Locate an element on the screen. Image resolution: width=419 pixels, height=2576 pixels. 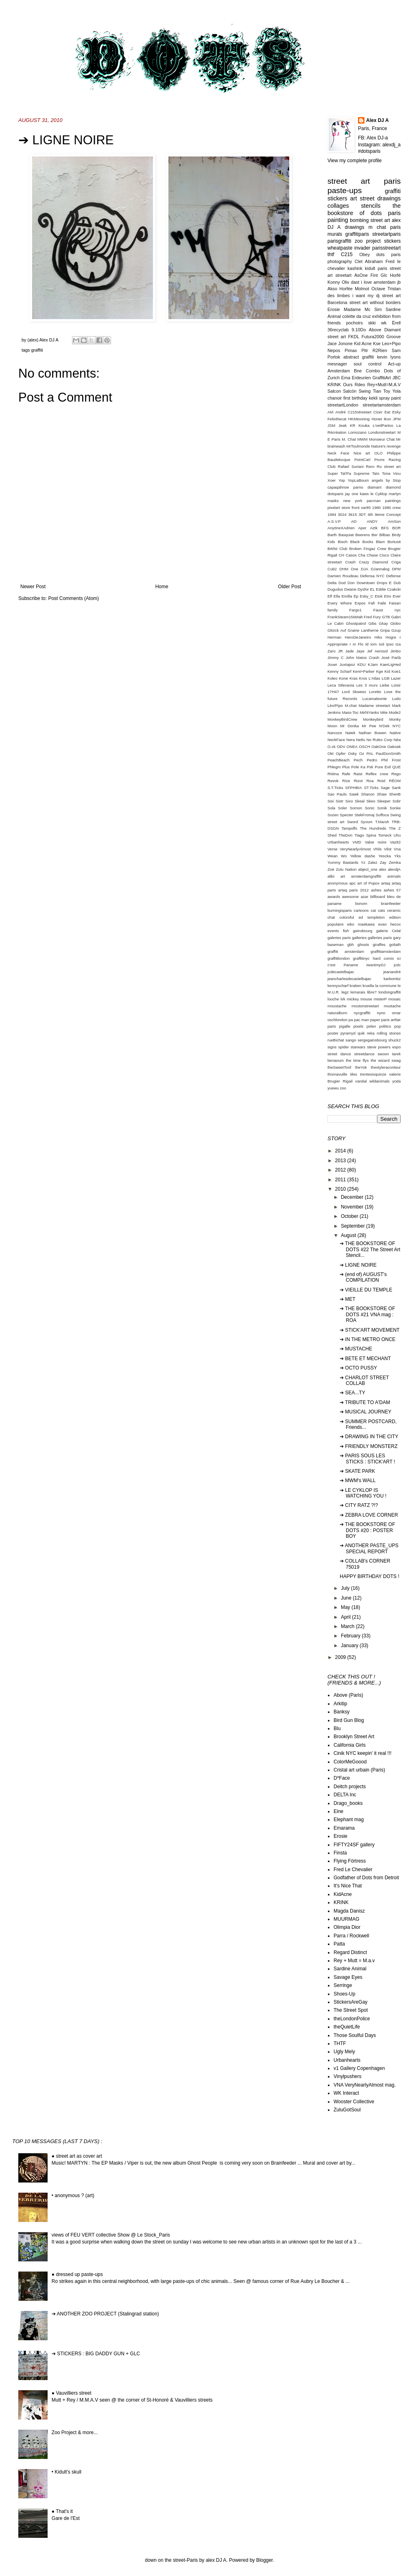
➔ THE BOOKSTORE OF DOTS #22 The Street Art Stencil... is located at coordinates (370, 1249).